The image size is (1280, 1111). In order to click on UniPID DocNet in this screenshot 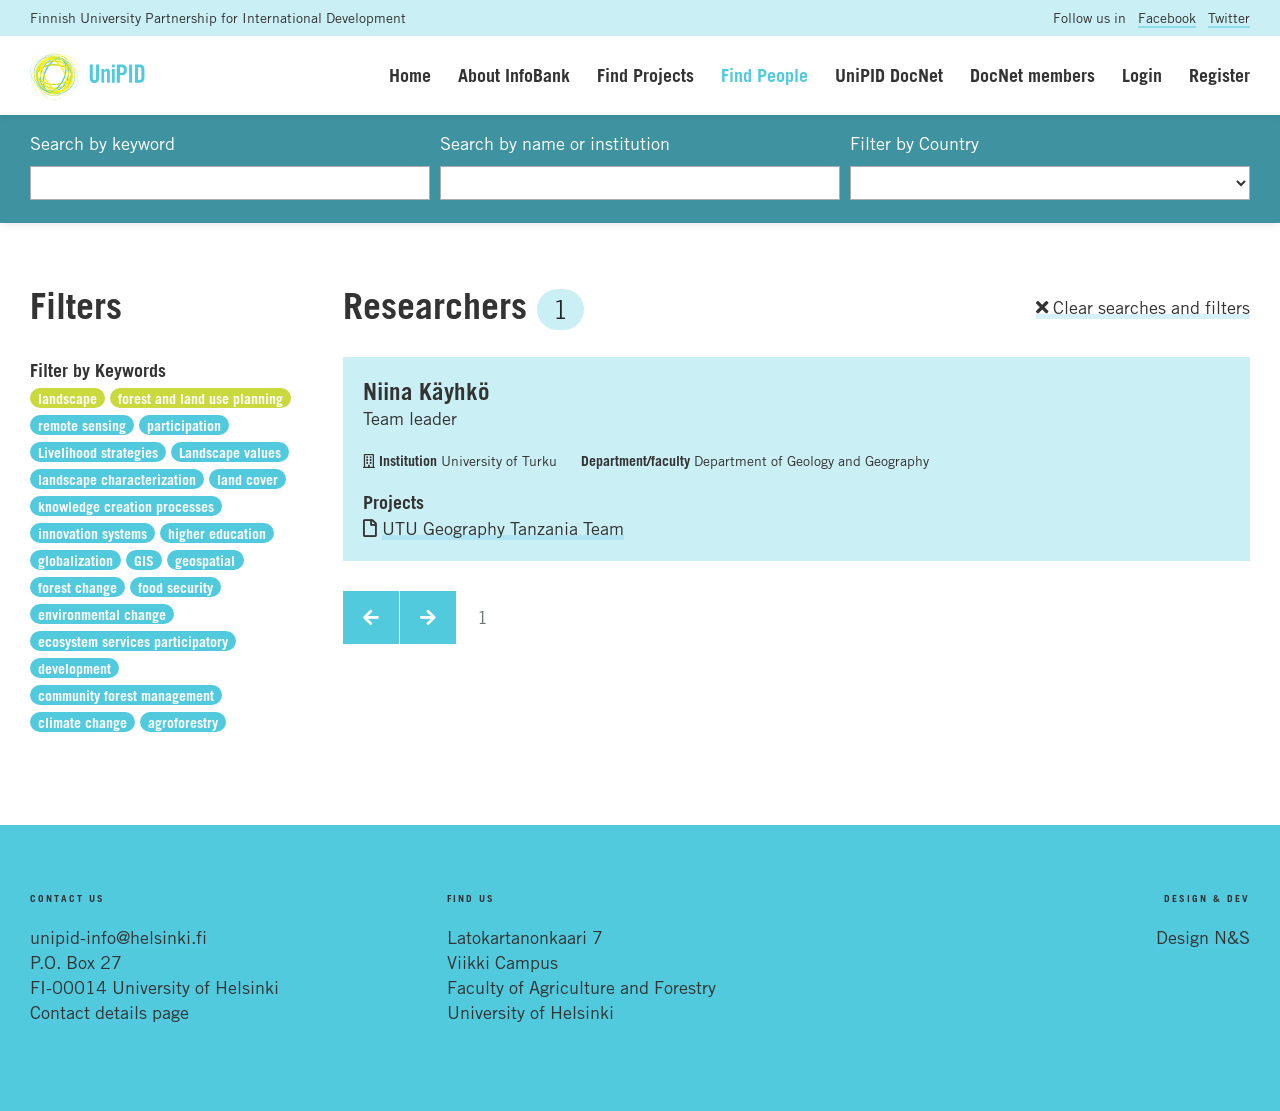, I will do `click(889, 75)`.